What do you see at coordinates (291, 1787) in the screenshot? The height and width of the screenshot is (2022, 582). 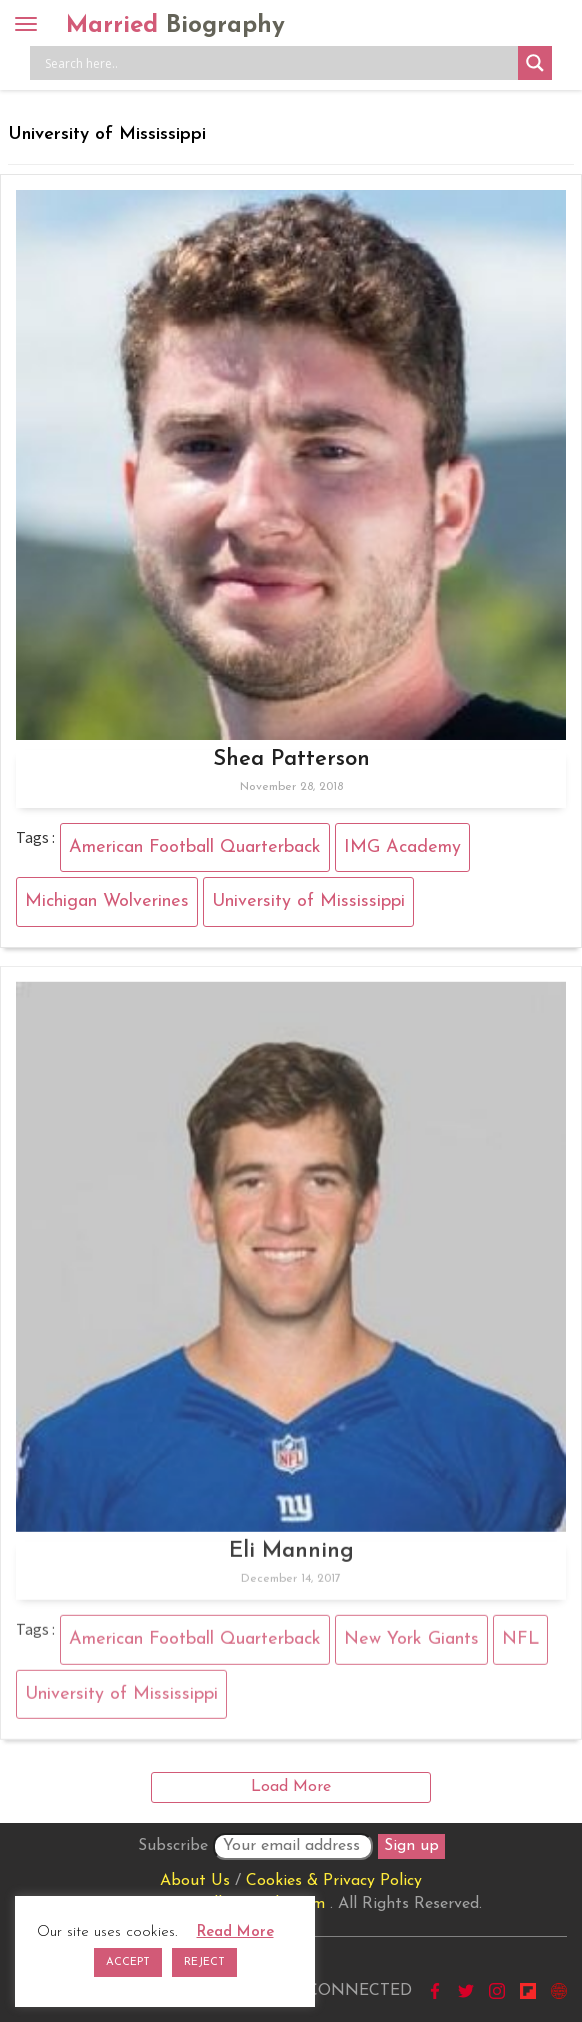 I see `Load More` at bounding box center [291, 1787].